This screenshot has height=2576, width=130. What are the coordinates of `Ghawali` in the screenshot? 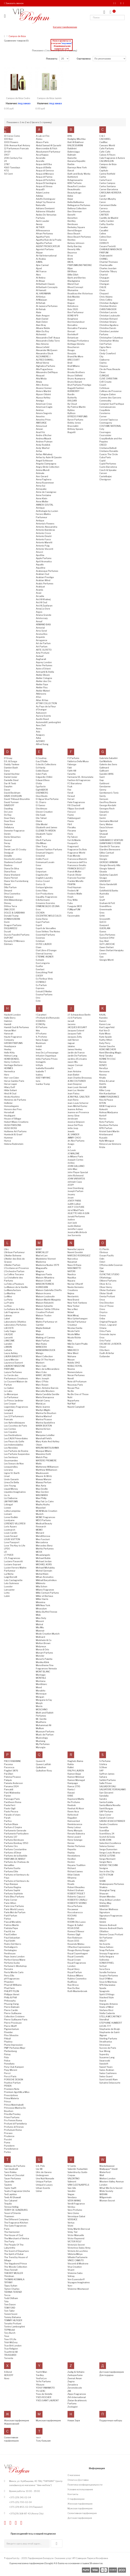 It's located at (103, 833).